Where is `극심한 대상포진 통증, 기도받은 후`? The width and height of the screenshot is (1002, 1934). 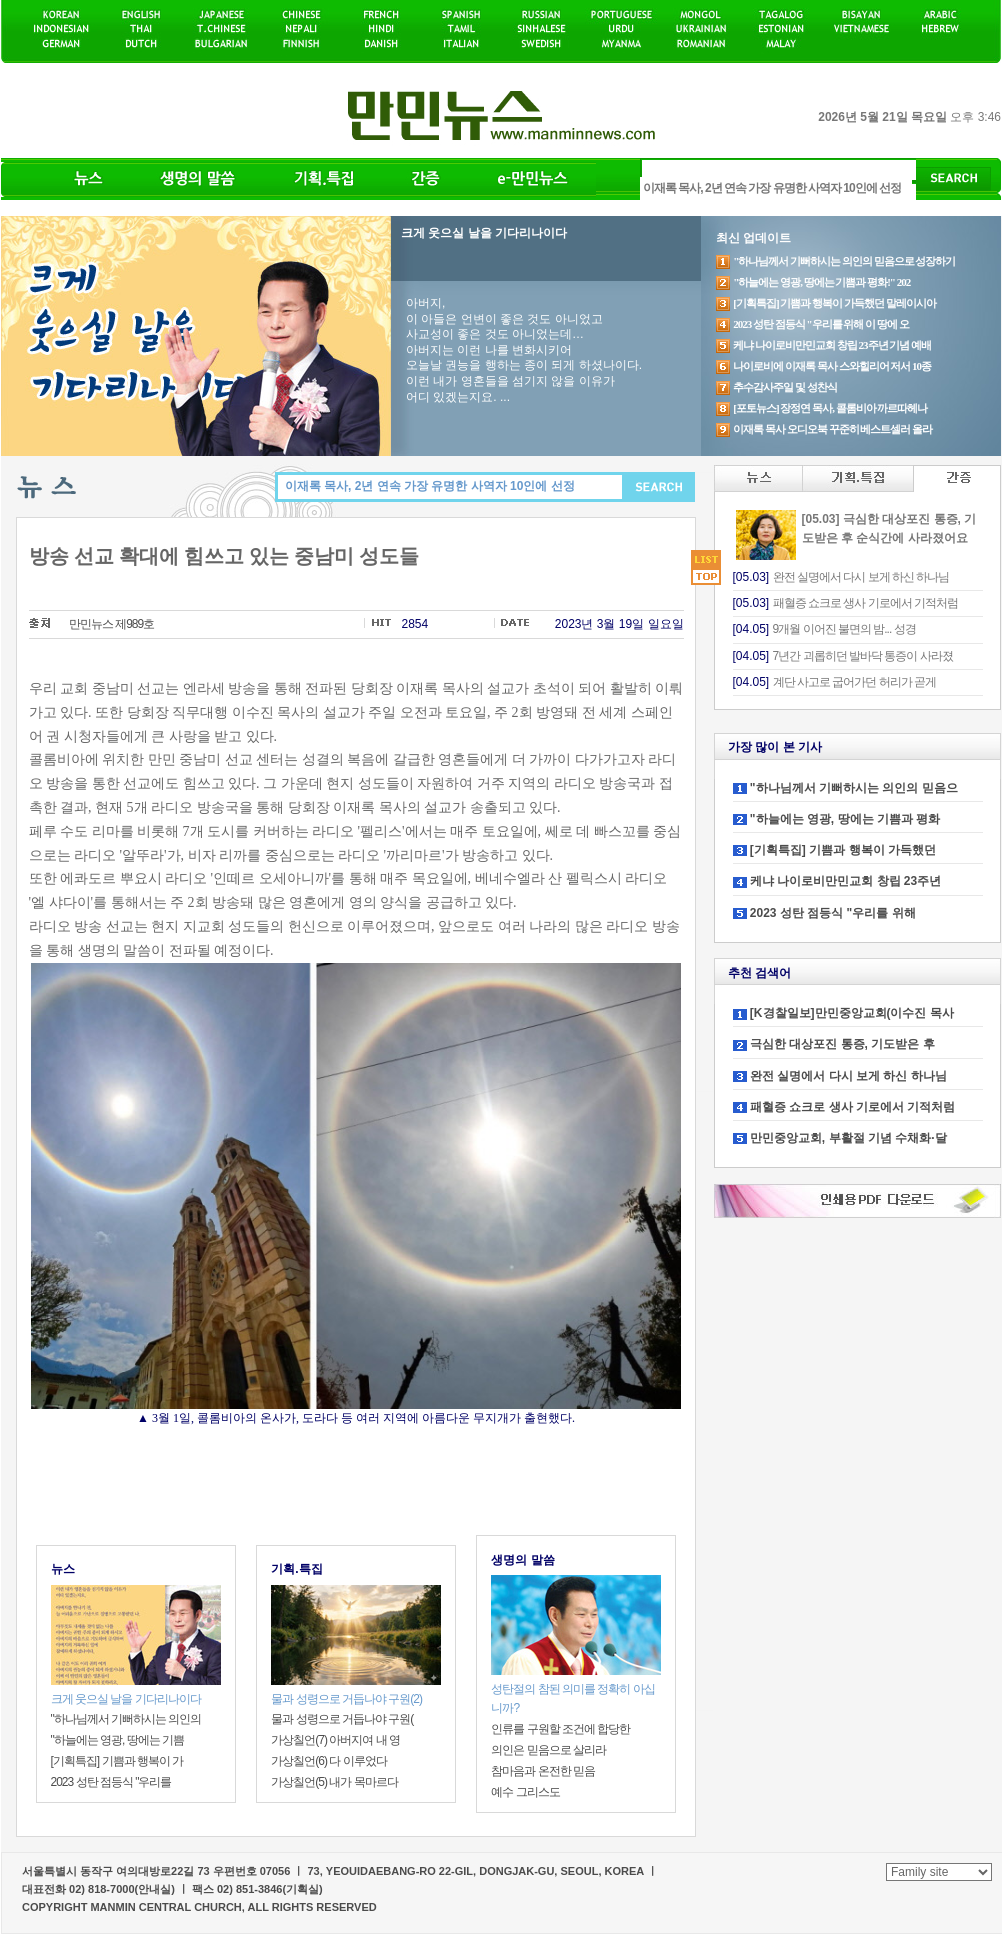
극심한 대상포진 통증, 기도받은 후 is located at coordinates (842, 1044).